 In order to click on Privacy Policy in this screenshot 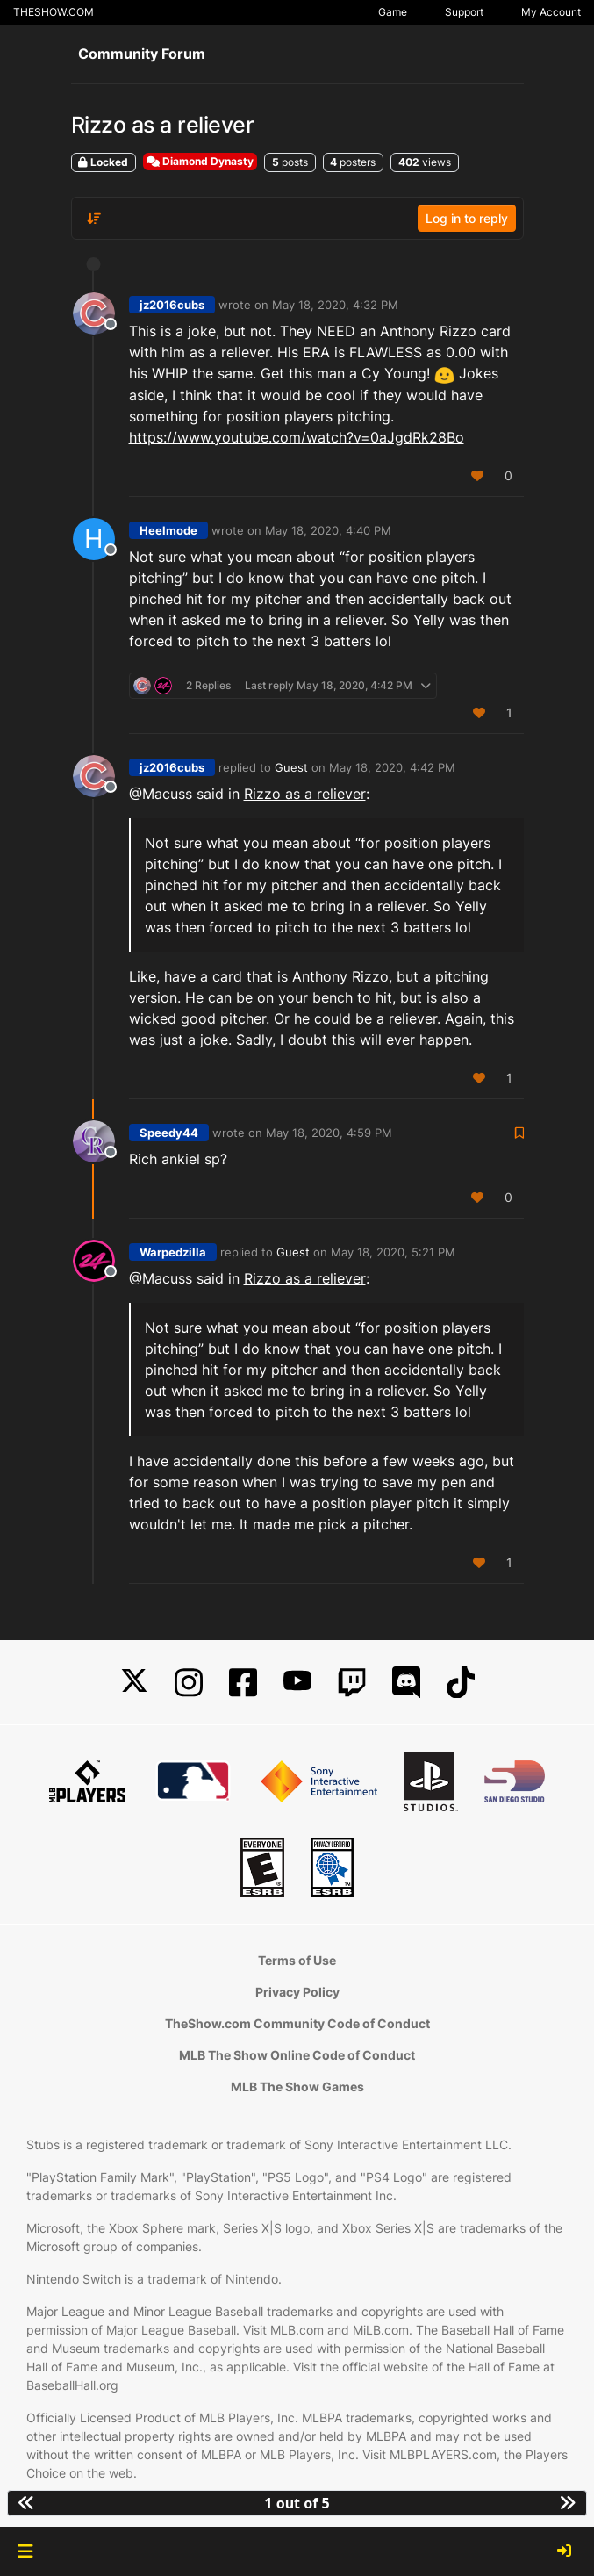, I will do `click(297, 1991)`.